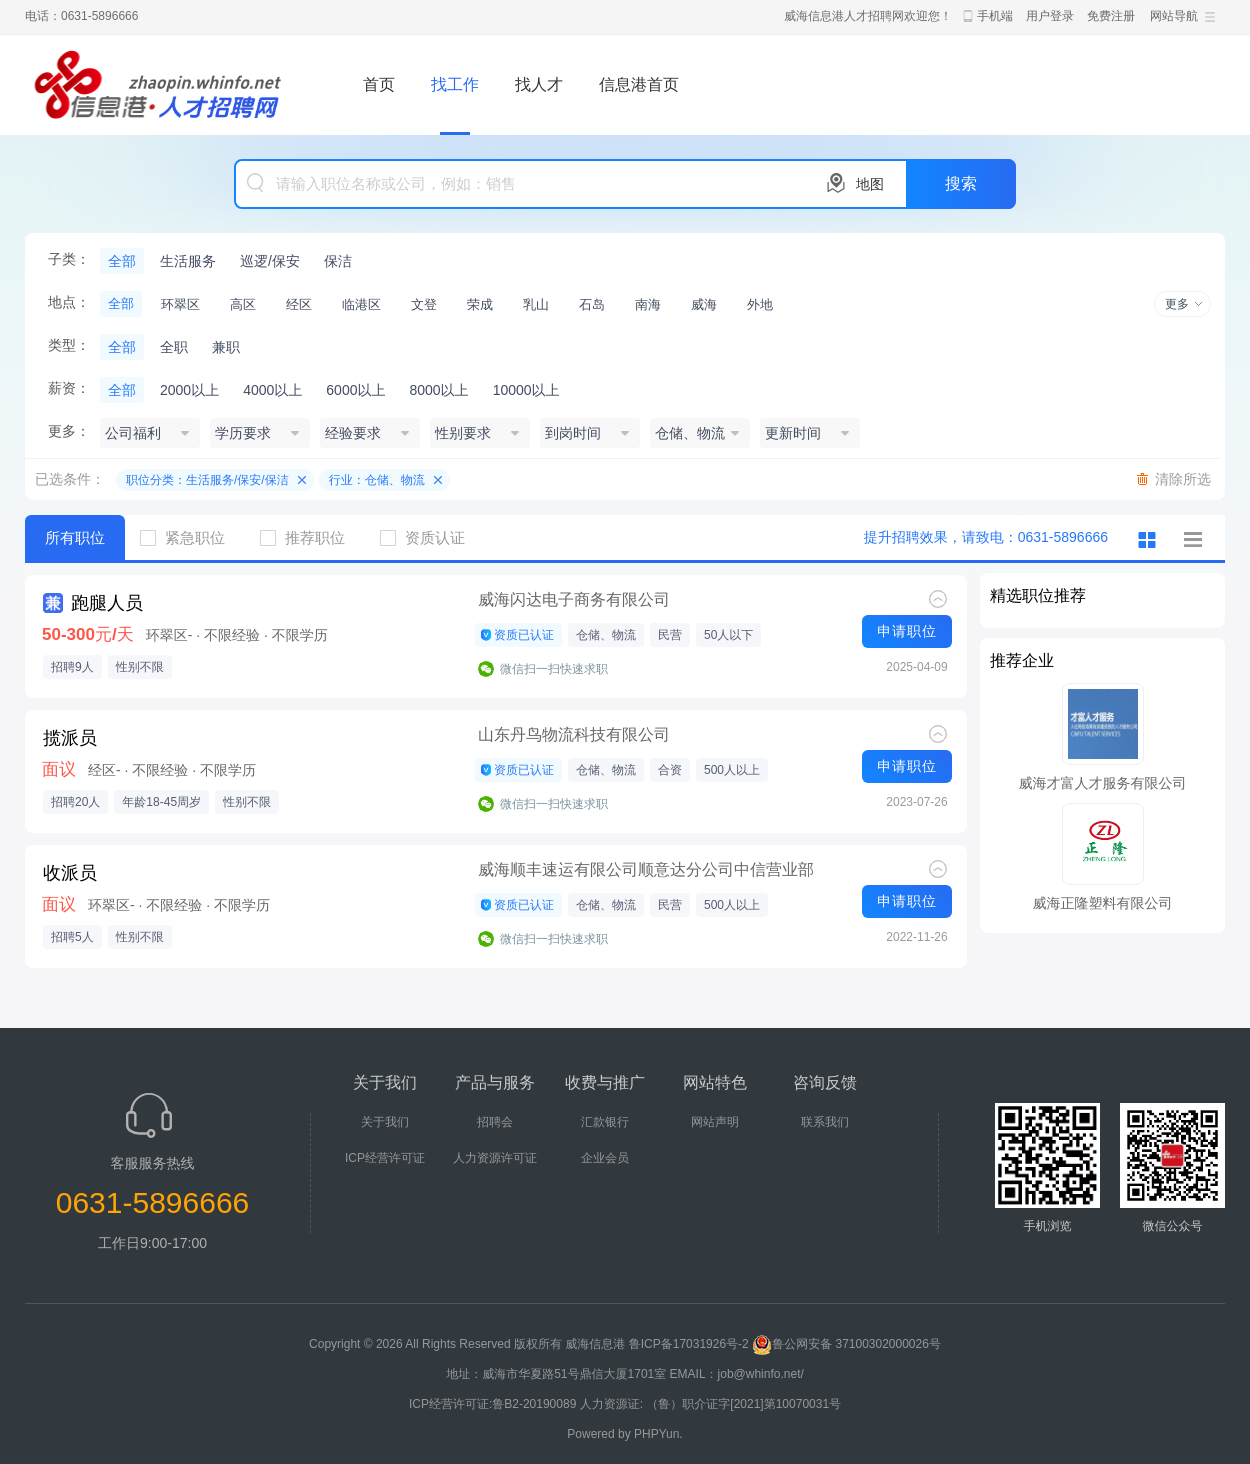 This screenshot has height=1464, width=1250. I want to click on 10000以上, so click(526, 390).